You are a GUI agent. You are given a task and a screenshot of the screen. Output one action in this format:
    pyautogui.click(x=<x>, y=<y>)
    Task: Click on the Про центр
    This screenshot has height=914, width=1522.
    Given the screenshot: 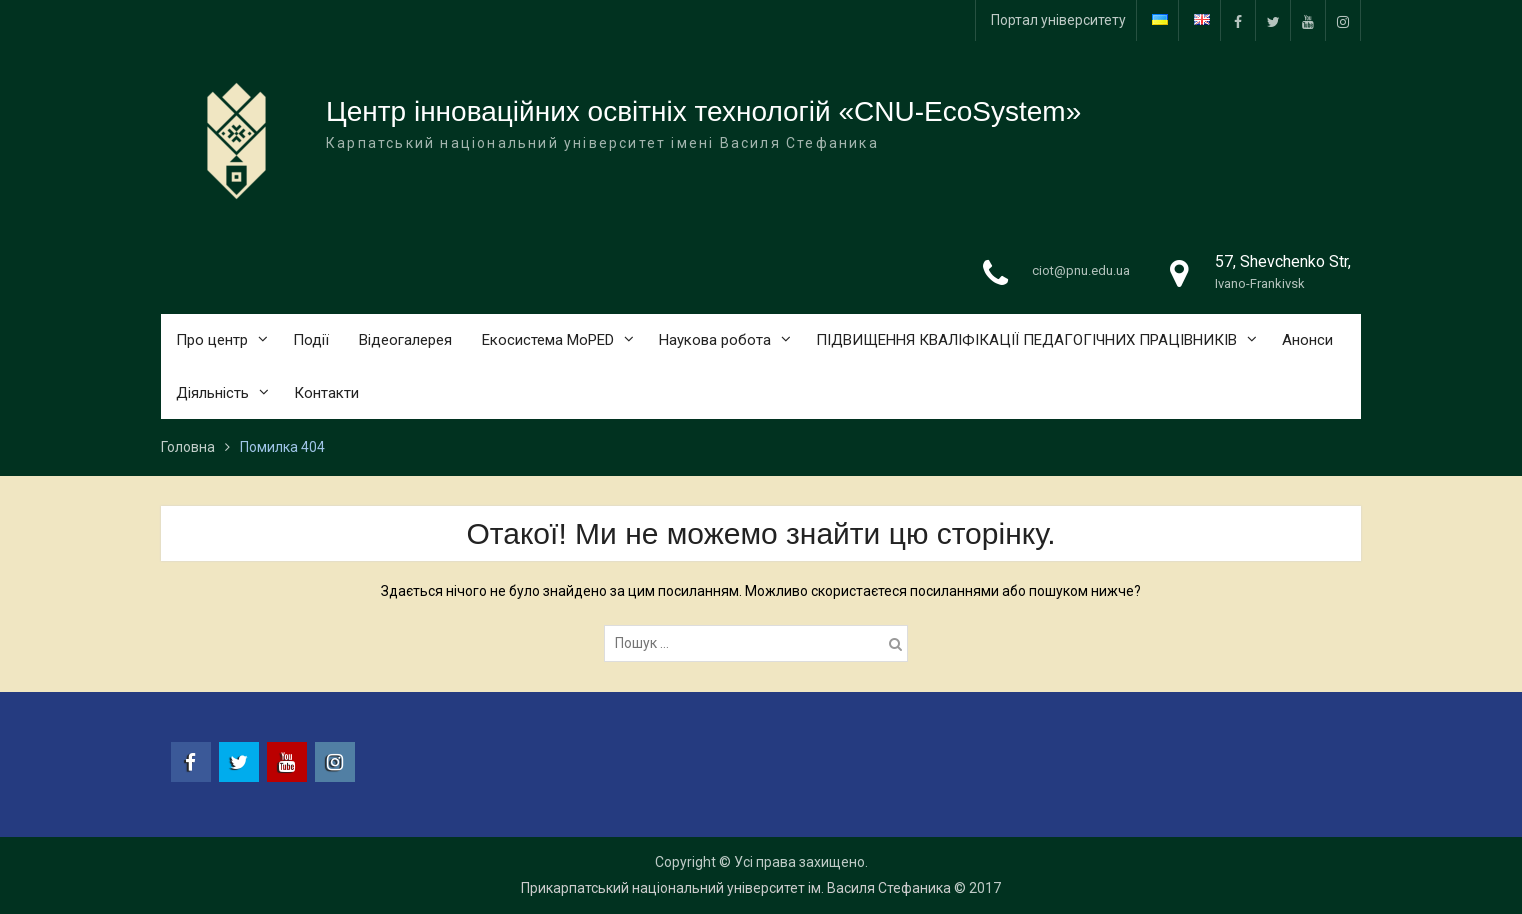 What is the action you would take?
    pyautogui.click(x=212, y=340)
    